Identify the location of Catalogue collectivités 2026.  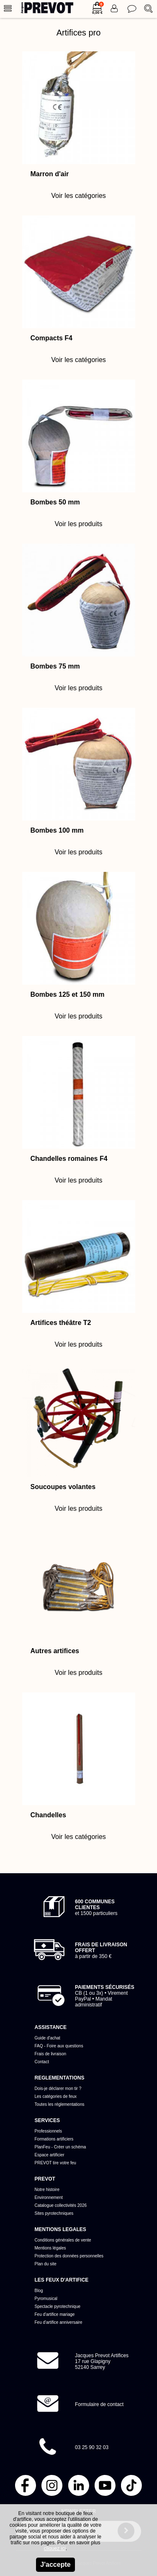
(61, 2205).